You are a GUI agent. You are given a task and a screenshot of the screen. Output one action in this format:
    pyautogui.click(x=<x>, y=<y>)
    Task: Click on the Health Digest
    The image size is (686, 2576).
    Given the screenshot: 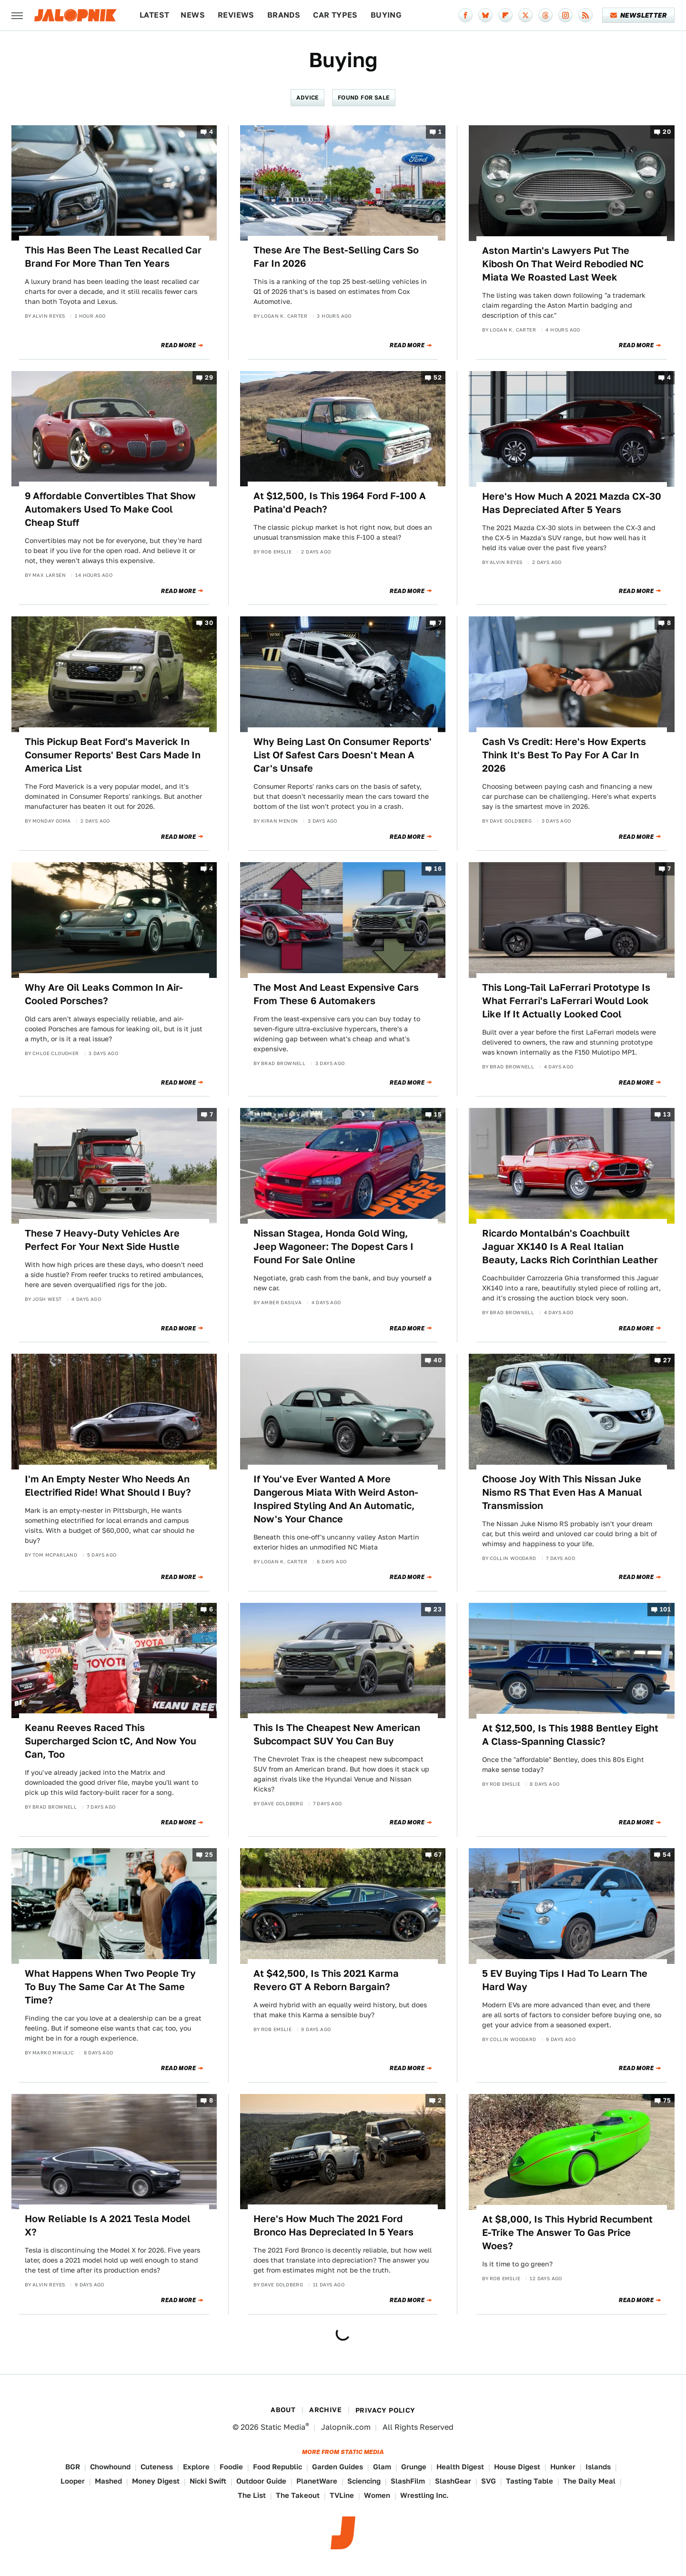 What is the action you would take?
    pyautogui.click(x=460, y=2467)
    